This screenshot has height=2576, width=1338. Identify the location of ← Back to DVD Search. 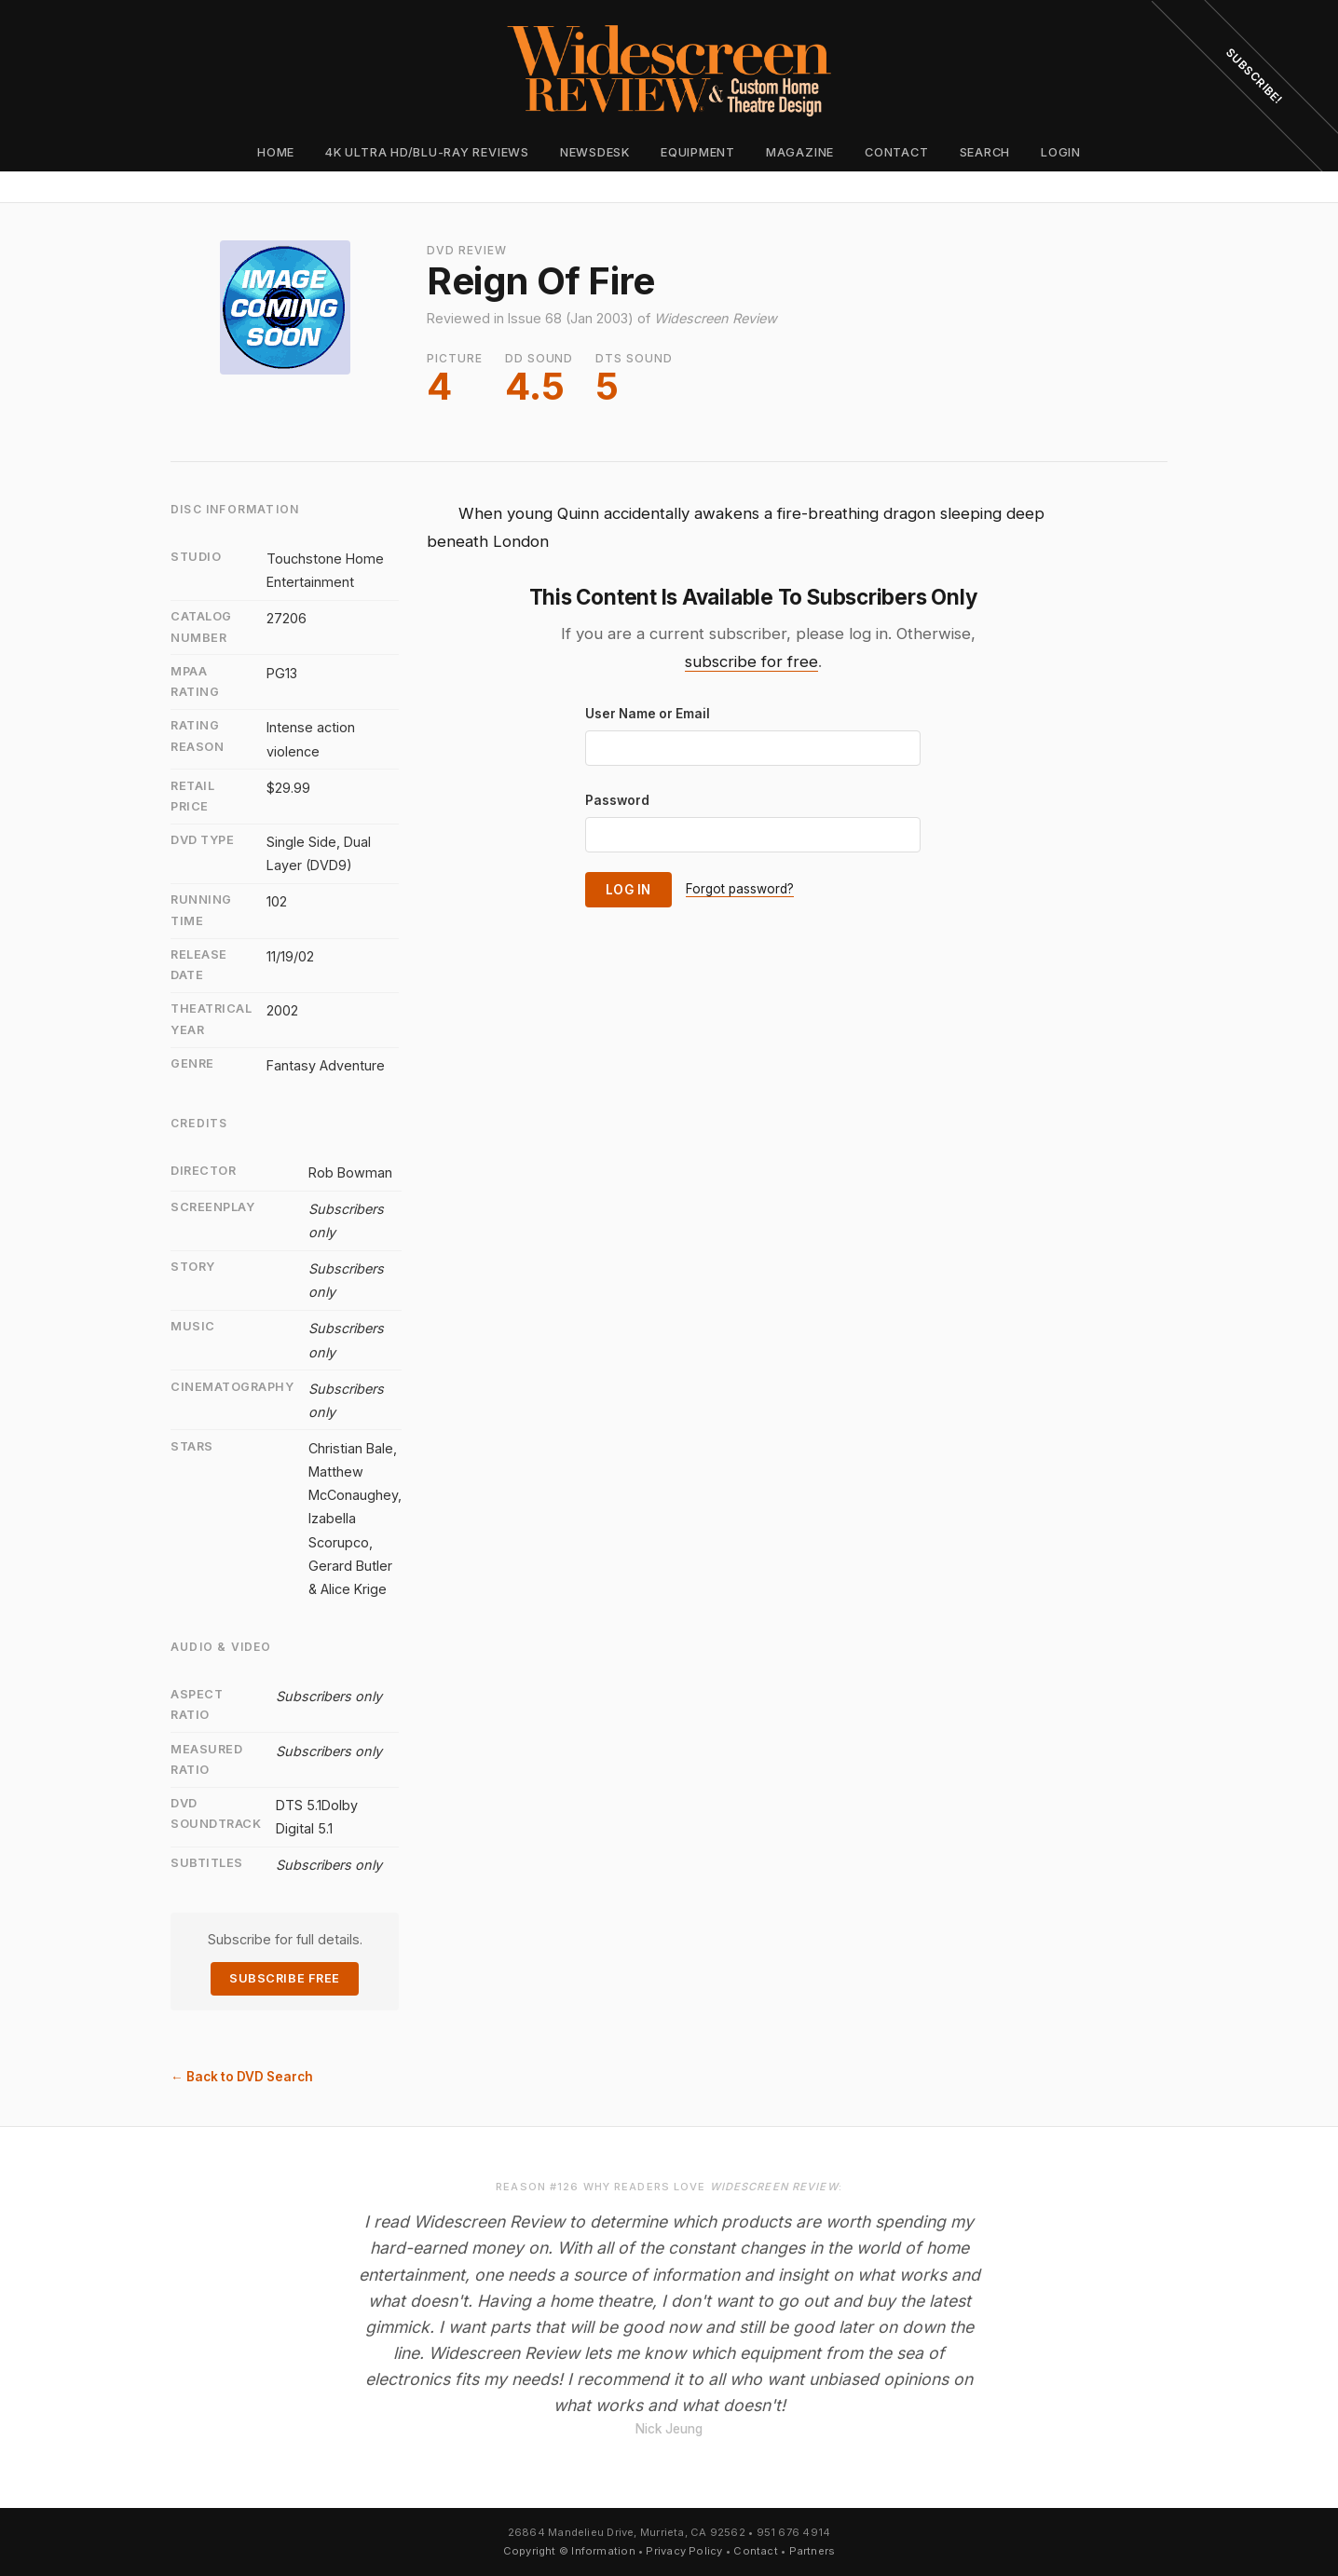
(242, 2076).